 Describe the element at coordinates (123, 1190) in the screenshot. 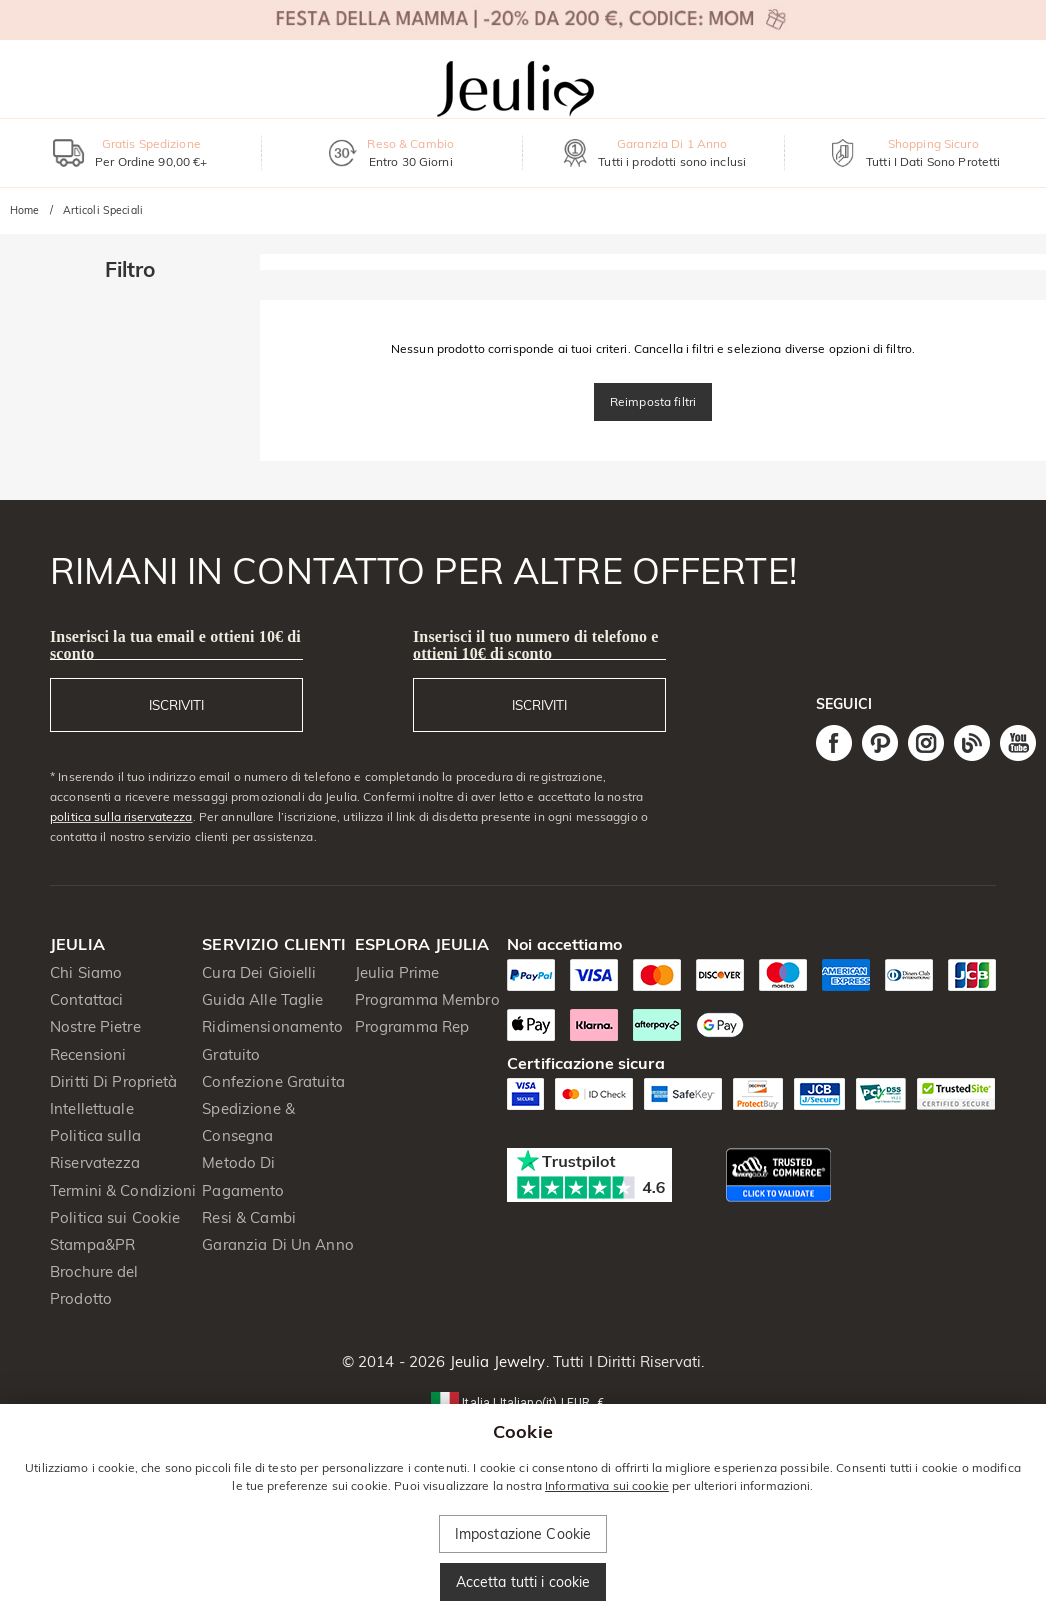

I see `Termini & Condizioni` at that location.